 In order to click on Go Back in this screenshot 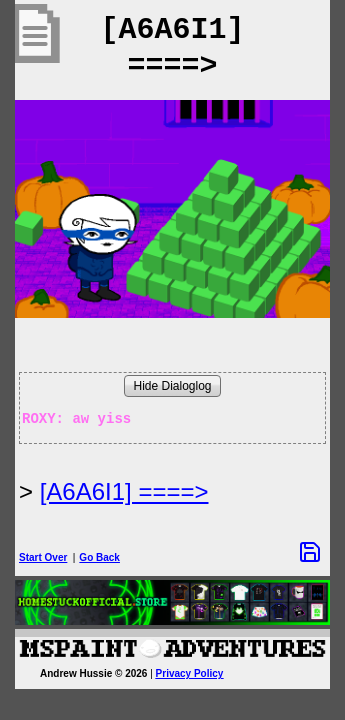, I will do `click(99, 557)`.